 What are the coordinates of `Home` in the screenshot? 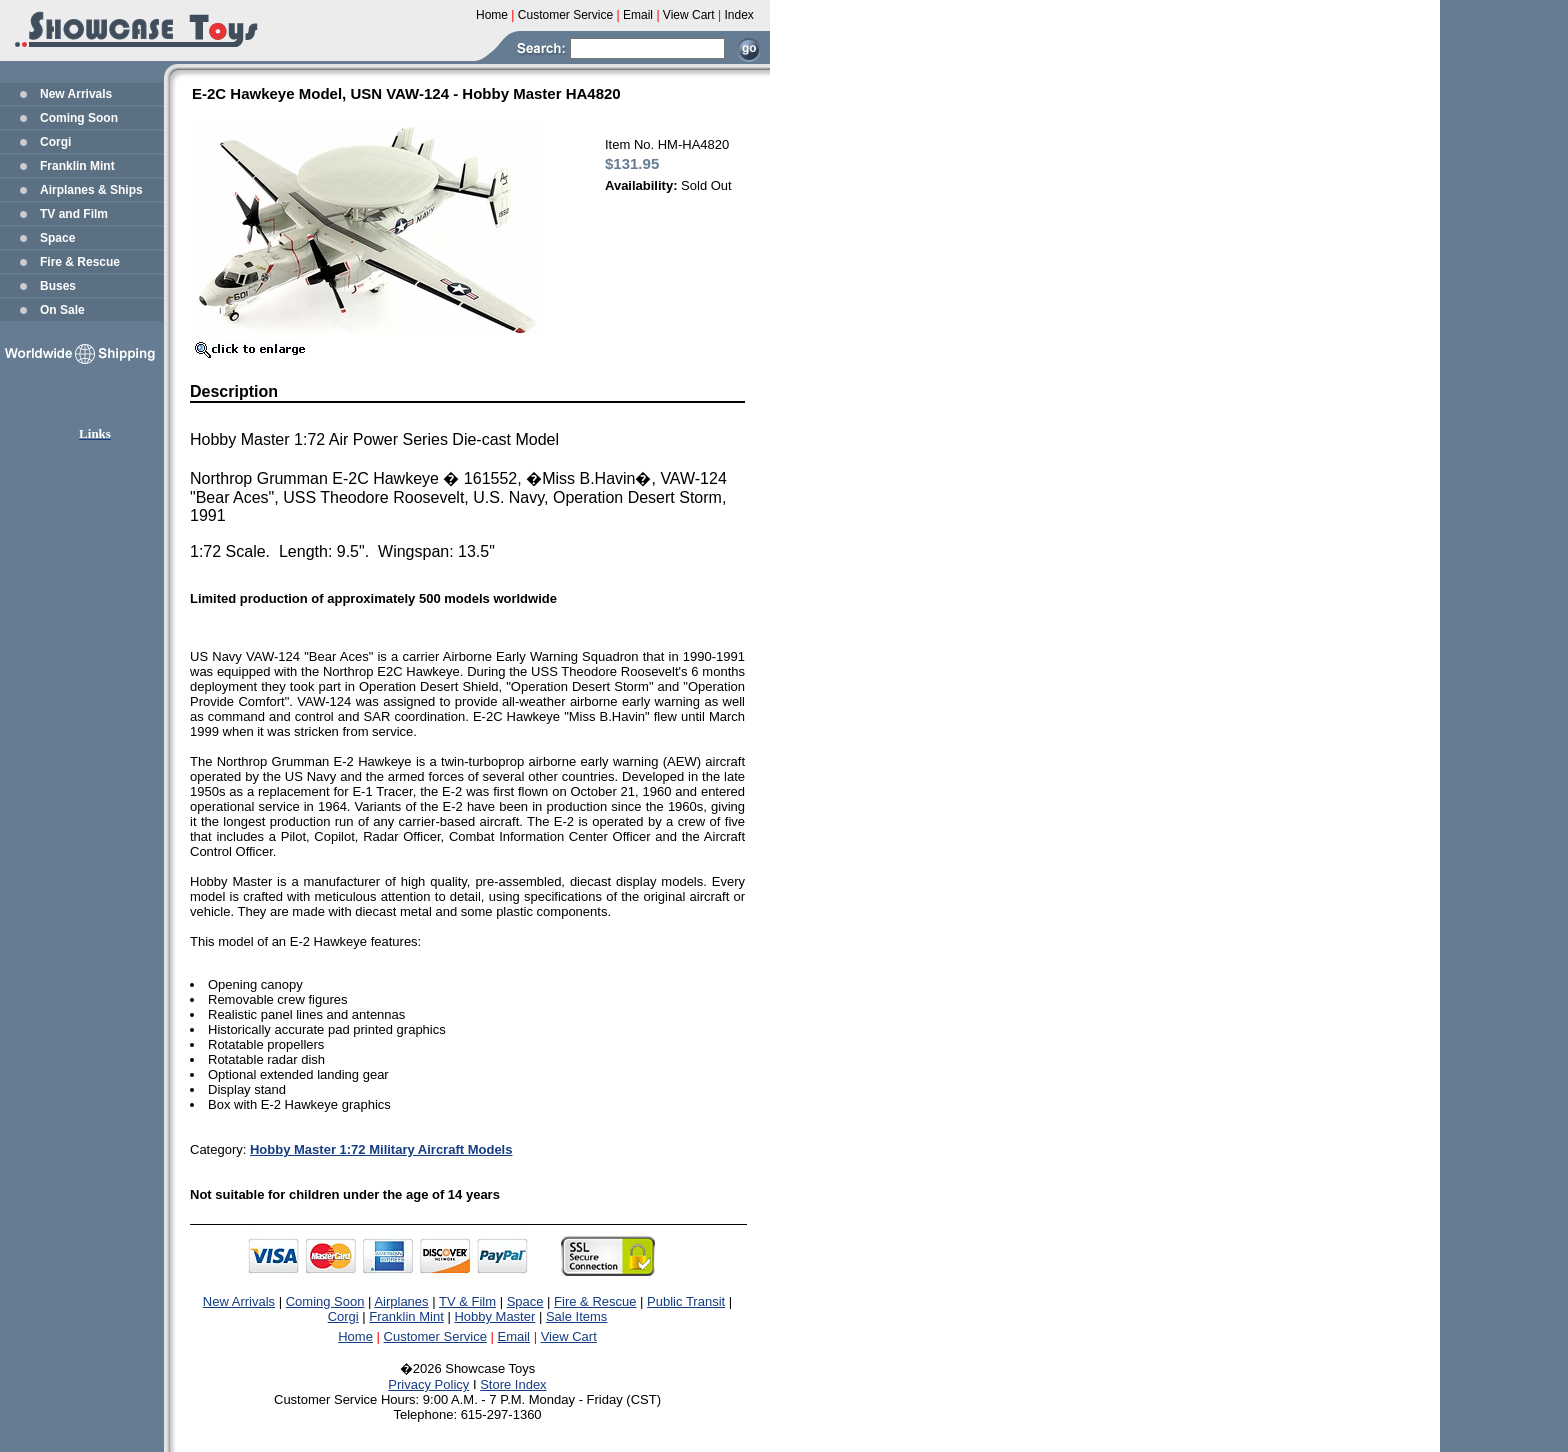 It's located at (355, 1336).